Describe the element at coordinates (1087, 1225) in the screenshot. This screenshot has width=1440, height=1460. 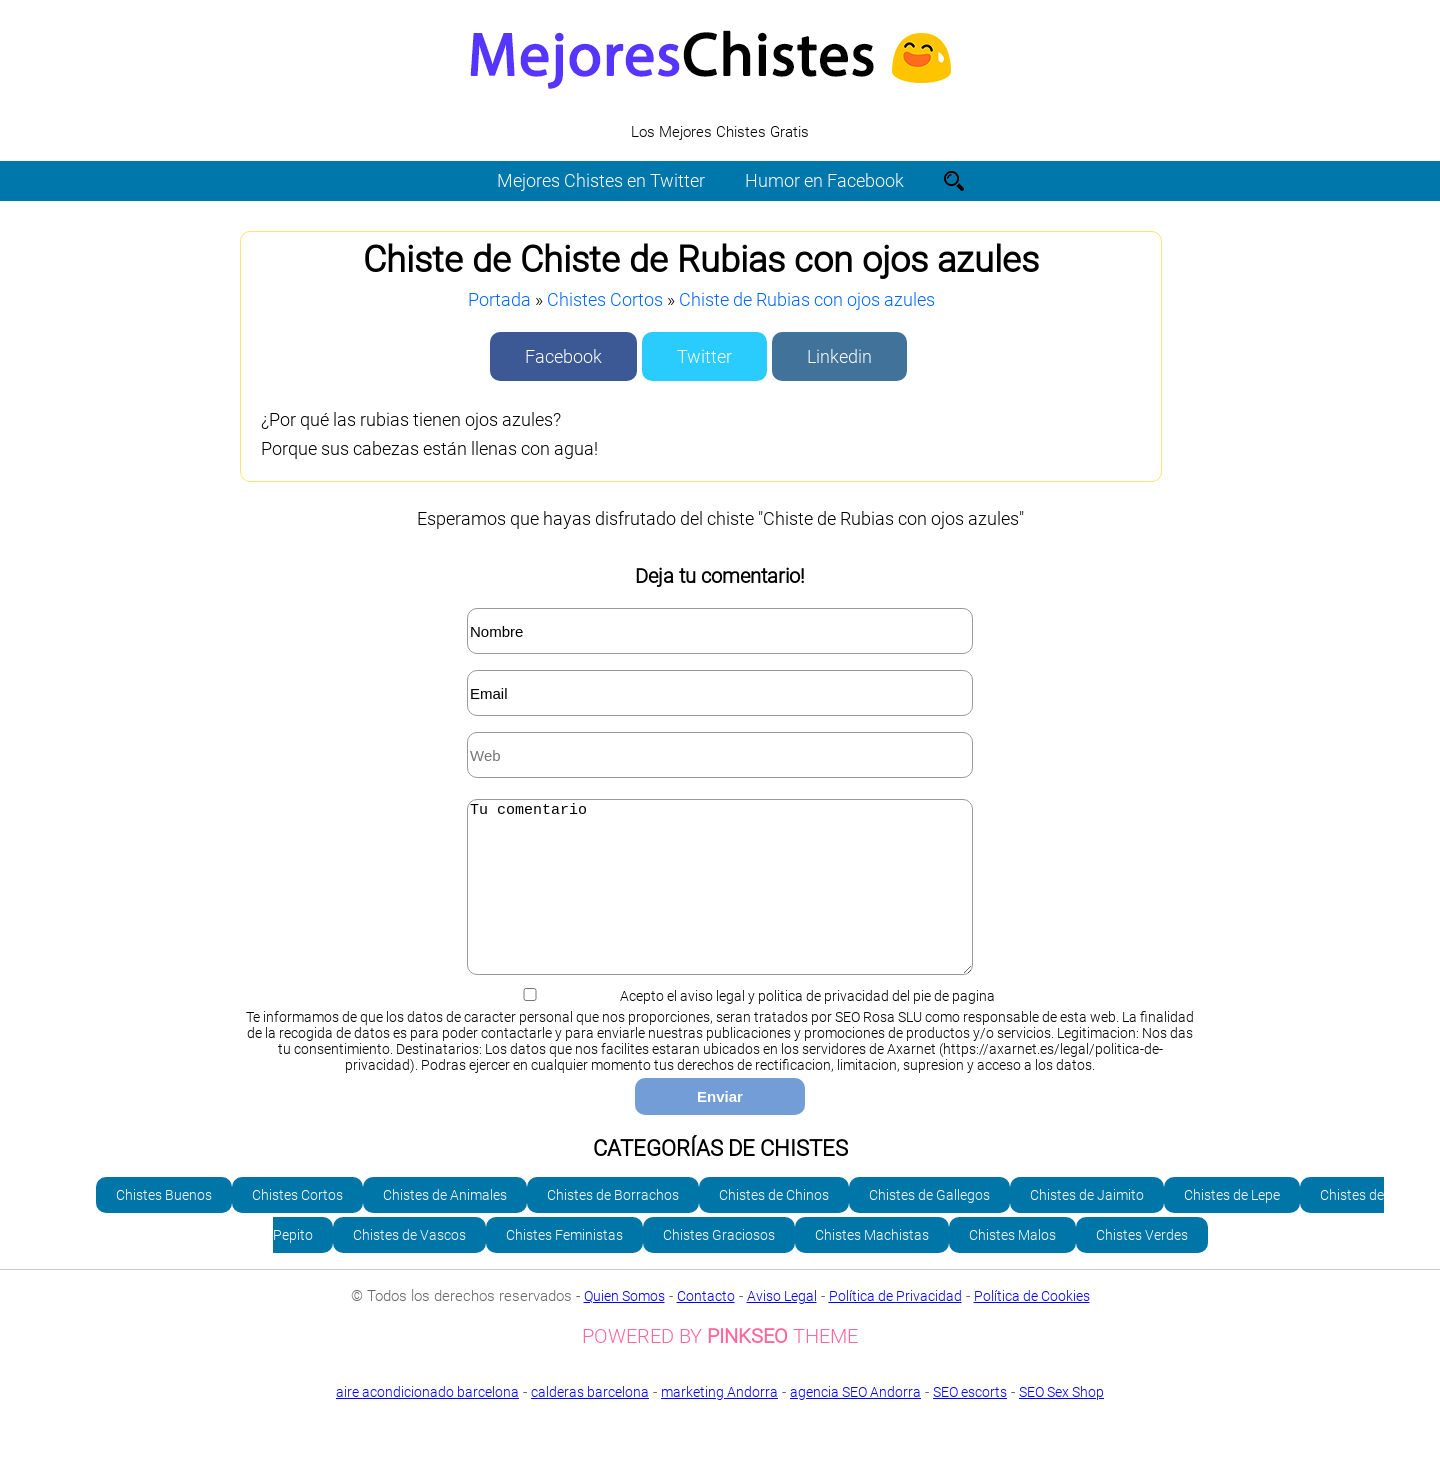
I see `Chistes de Jaimito` at that location.